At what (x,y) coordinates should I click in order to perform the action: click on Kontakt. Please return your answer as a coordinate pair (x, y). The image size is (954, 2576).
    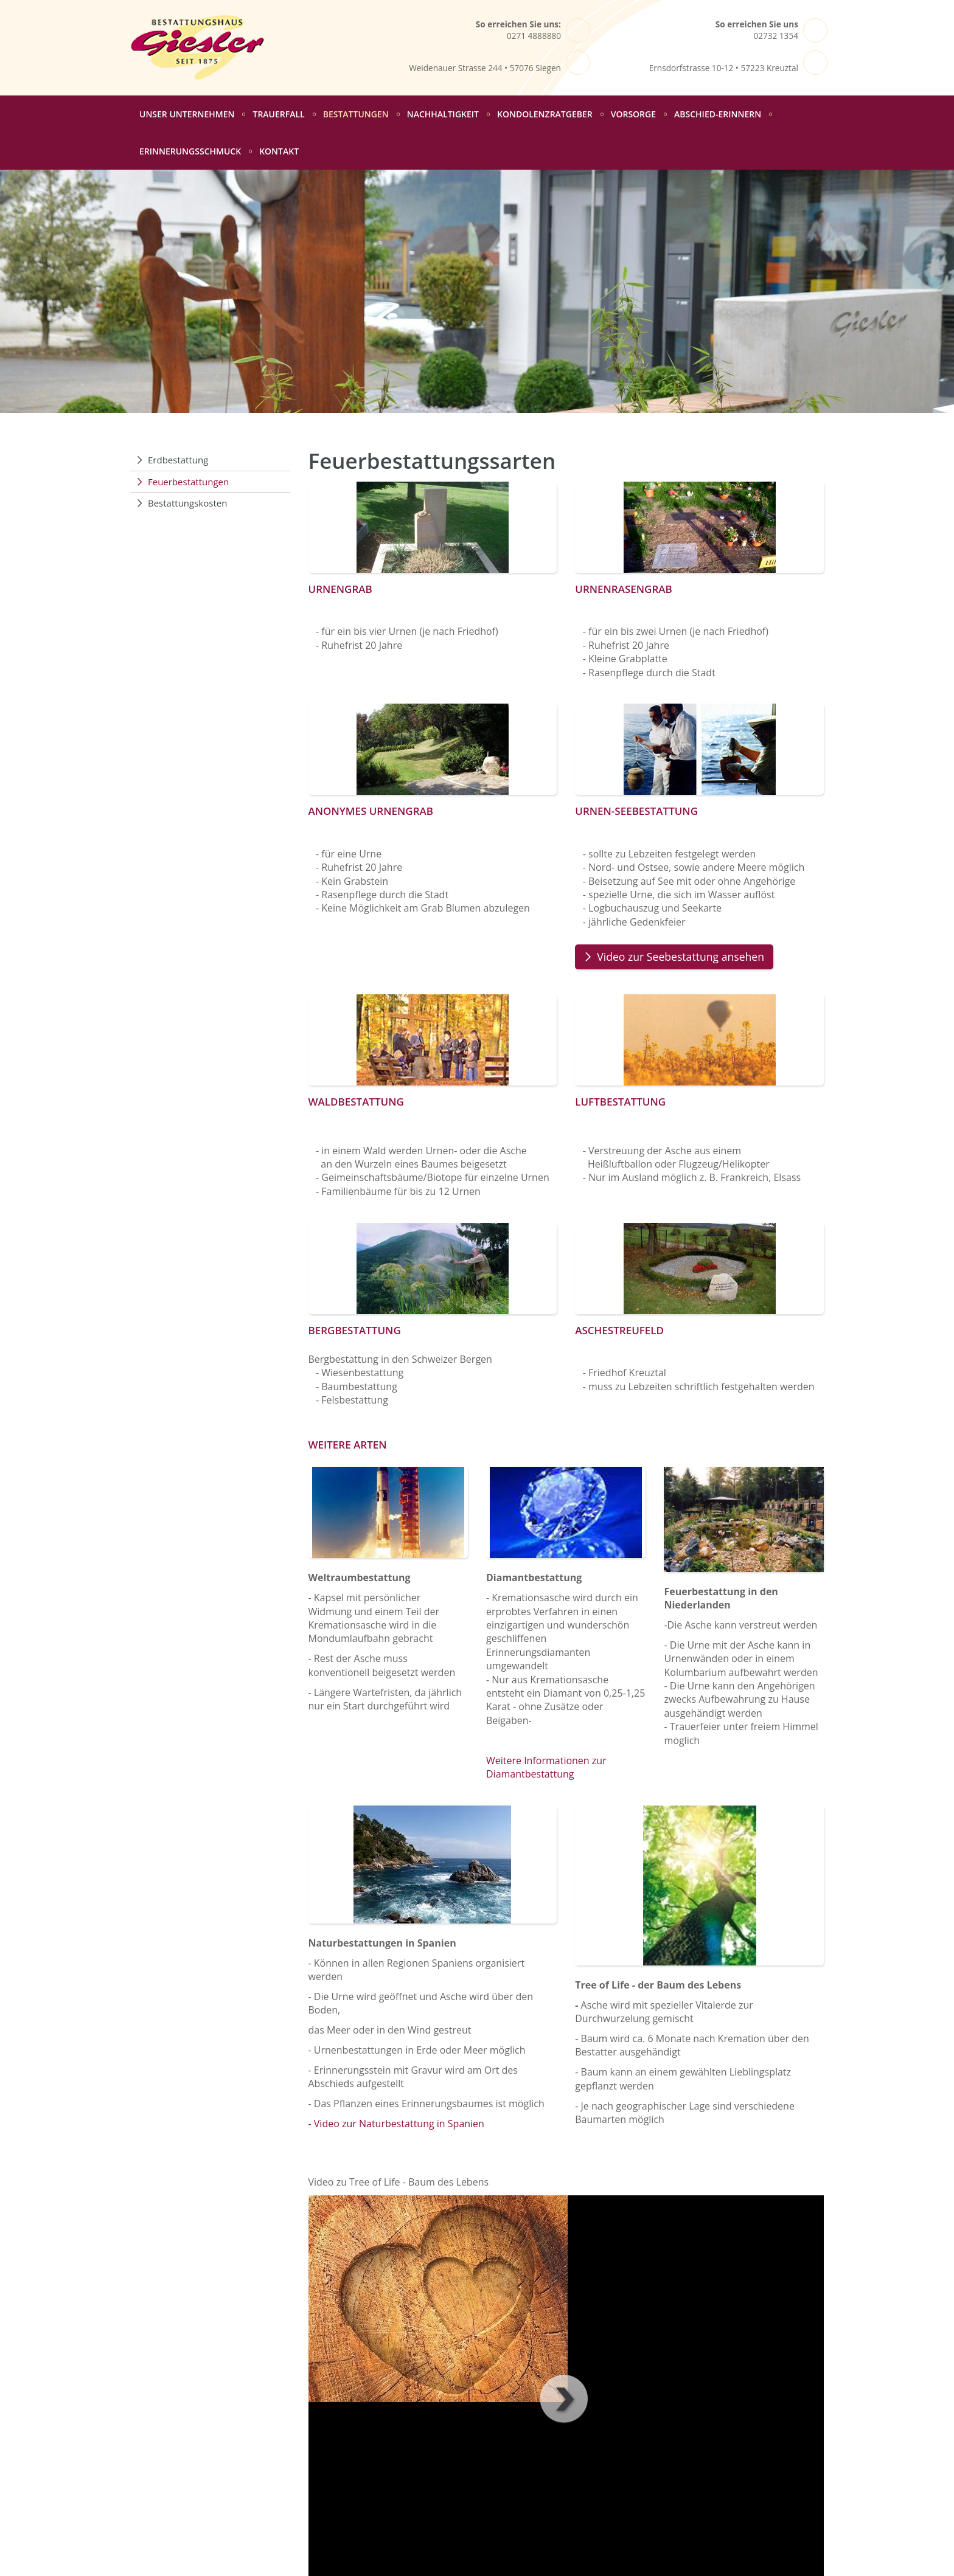
    Looking at the image, I should click on (279, 151).